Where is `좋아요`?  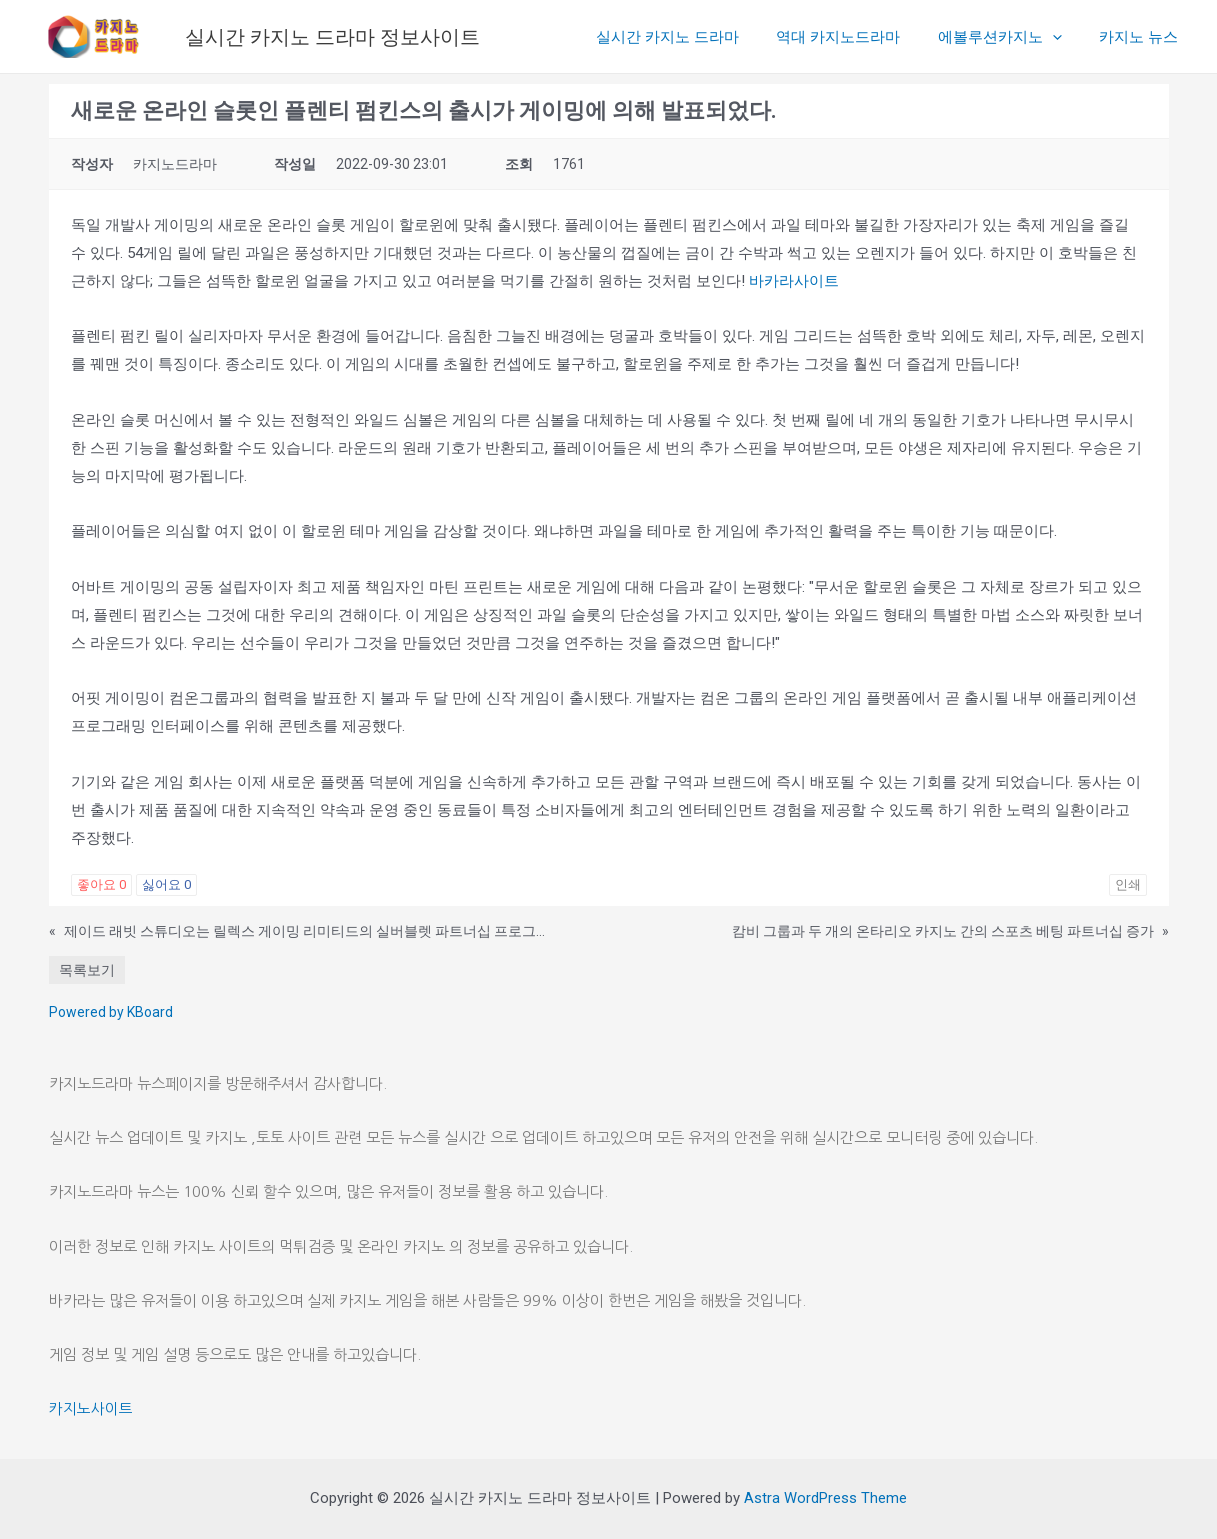
좋아요 is located at coordinates (101, 884).